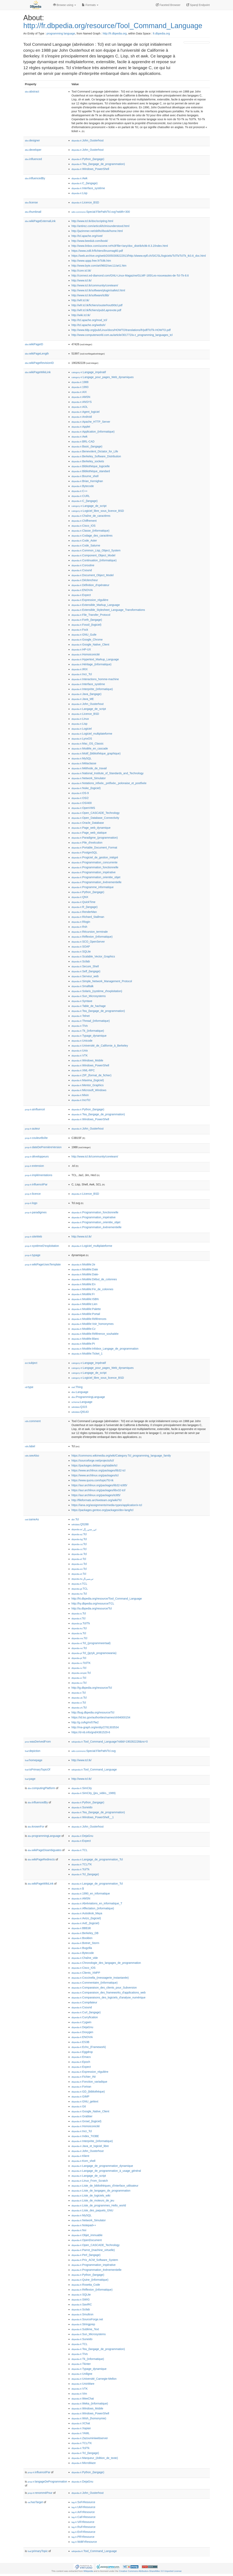 The width and height of the screenshot is (233, 2576). I want to click on thumbnail, so click(33, 211).